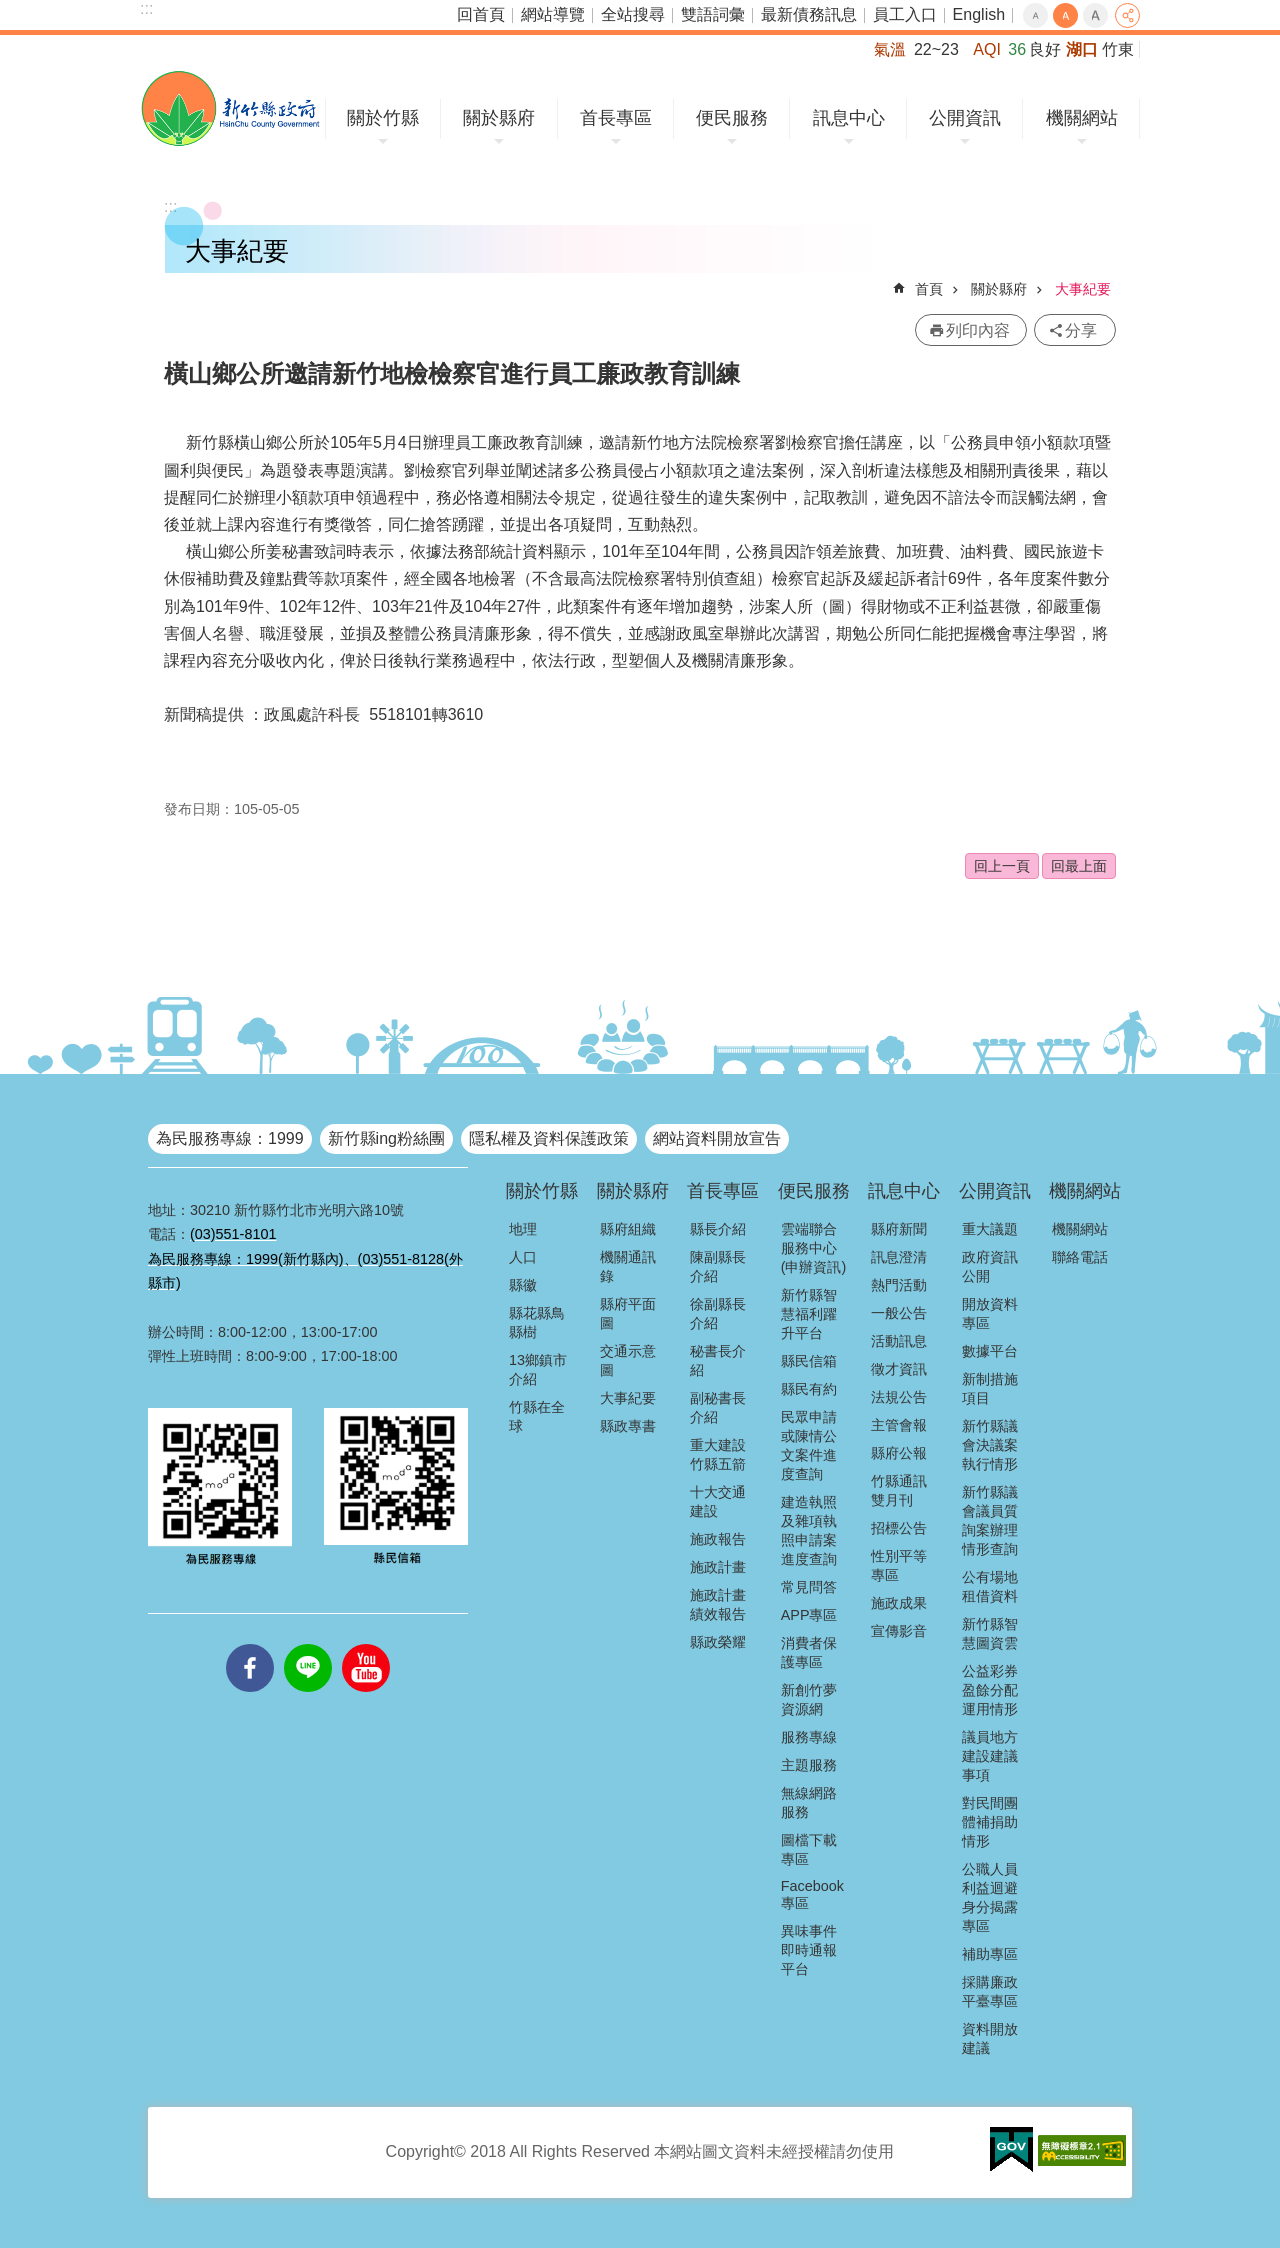 The image size is (1280, 2248). What do you see at coordinates (978, 330) in the screenshot?
I see `列印內容` at bounding box center [978, 330].